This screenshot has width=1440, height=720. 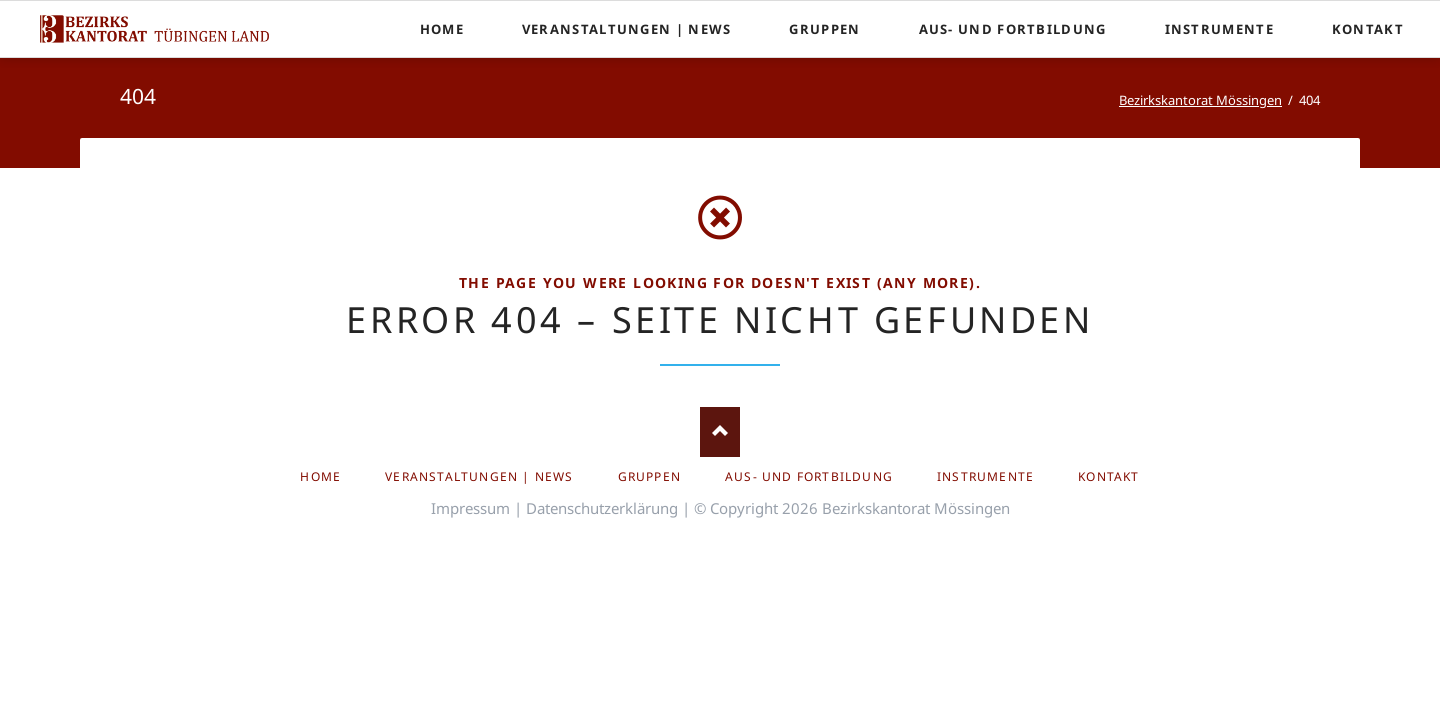 What do you see at coordinates (649, 476) in the screenshot?
I see `Gruppen` at bounding box center [649, 476].